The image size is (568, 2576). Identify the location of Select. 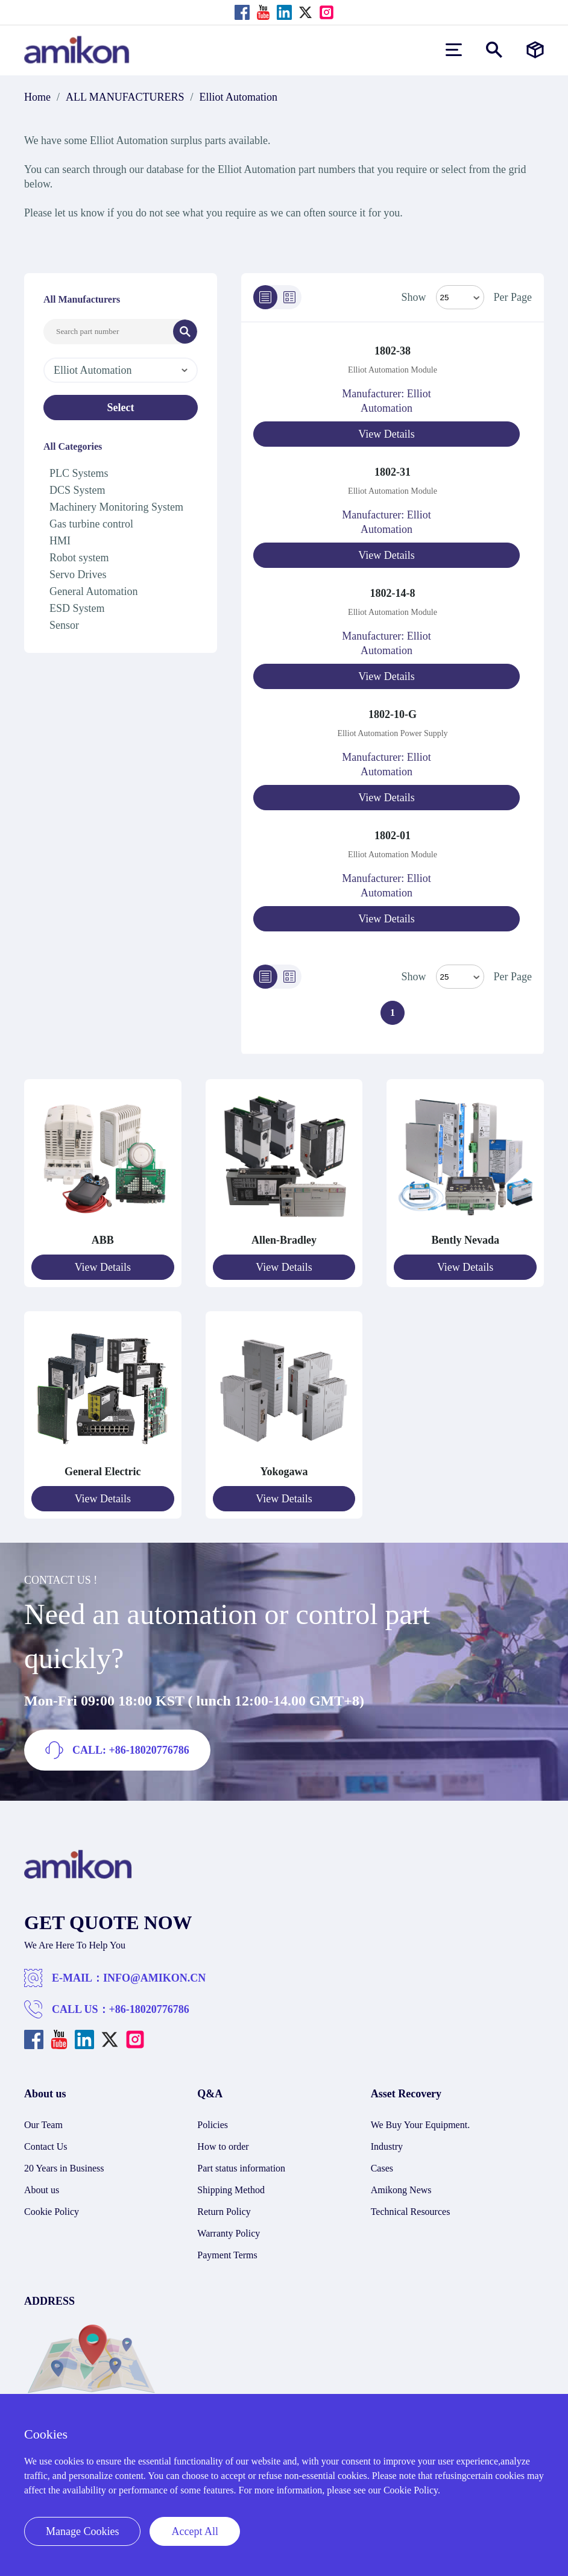
(120, 408).